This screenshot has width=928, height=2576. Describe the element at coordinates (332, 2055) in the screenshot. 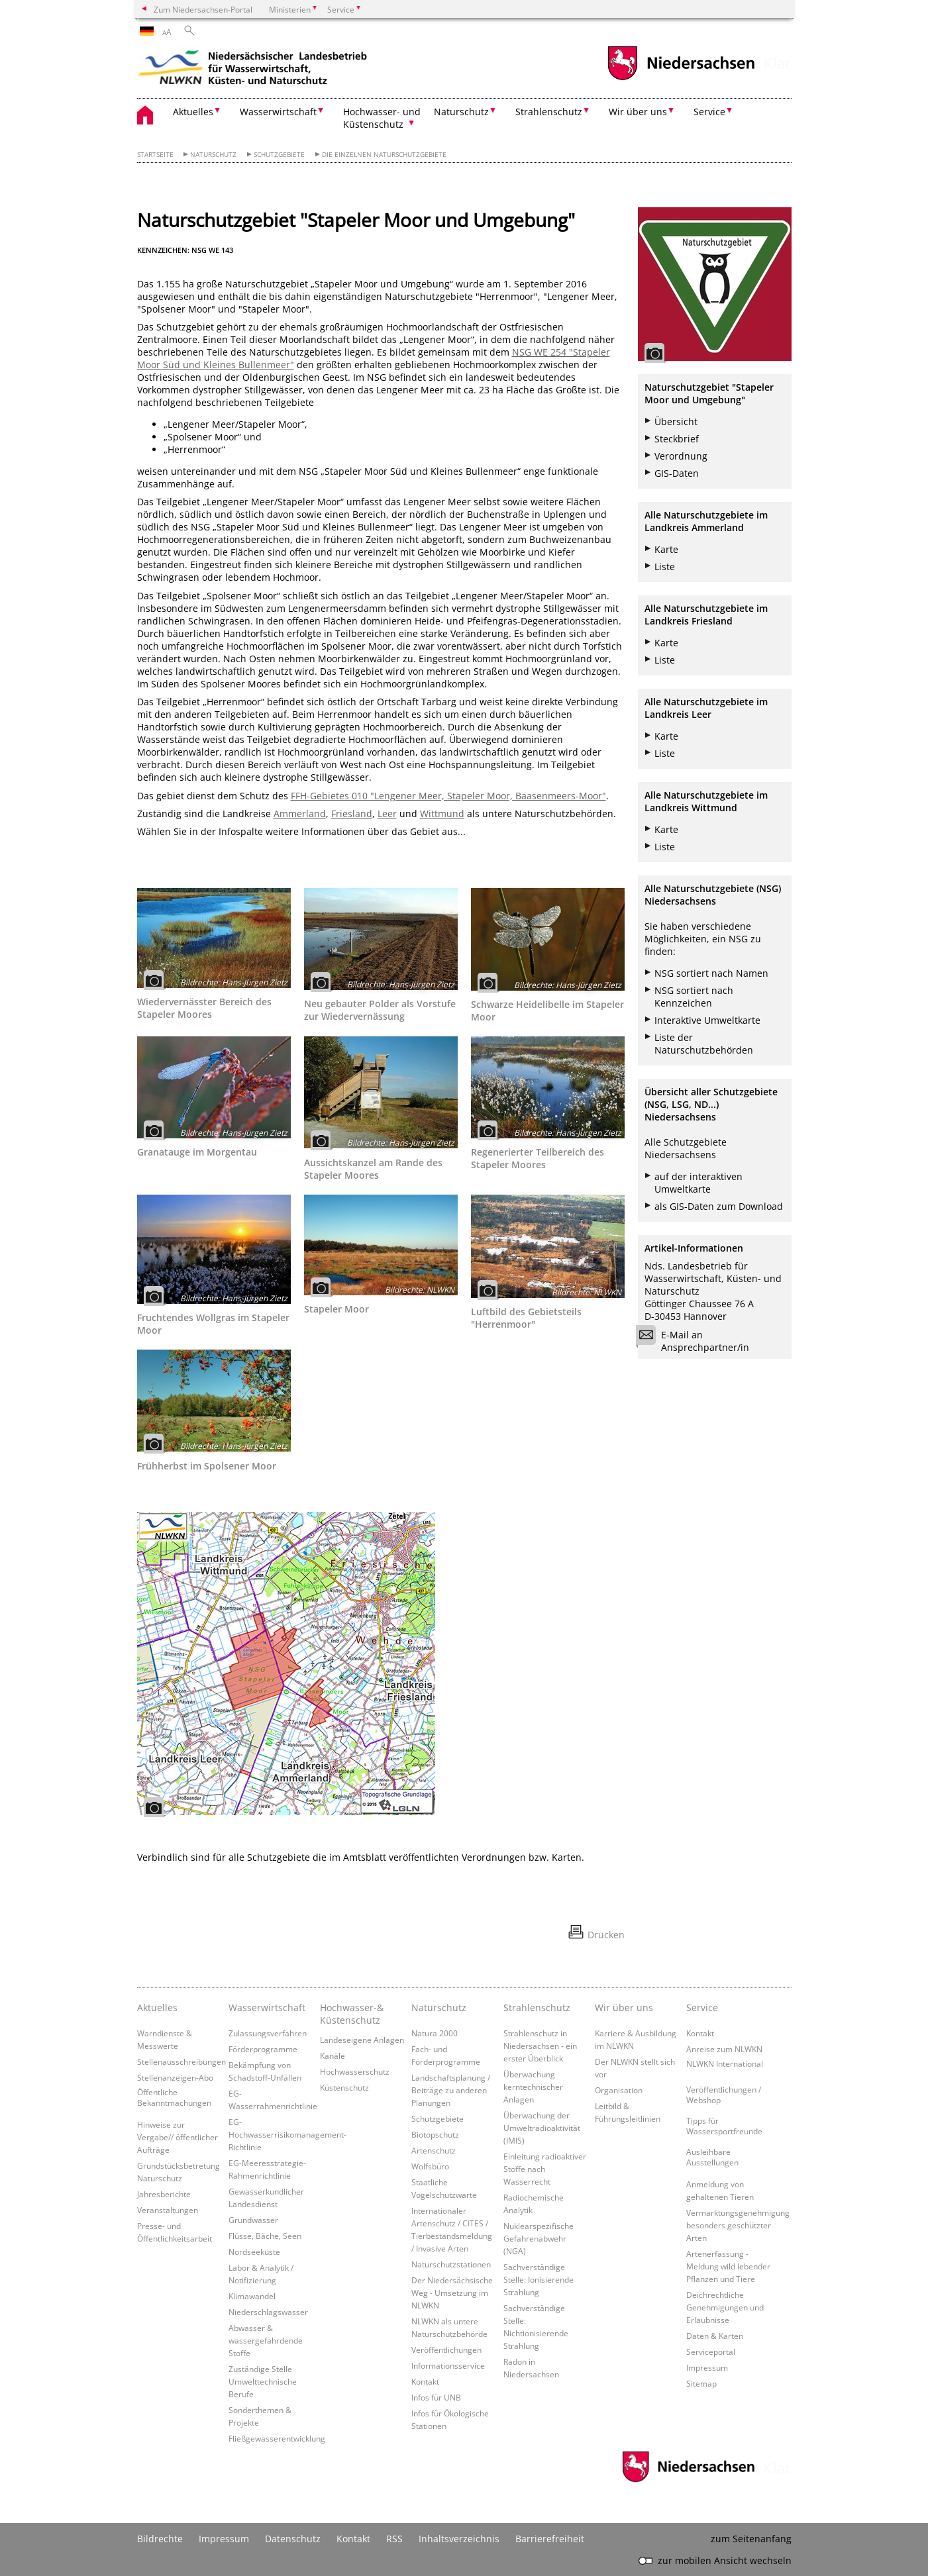

I see `Kanäle` at that location.